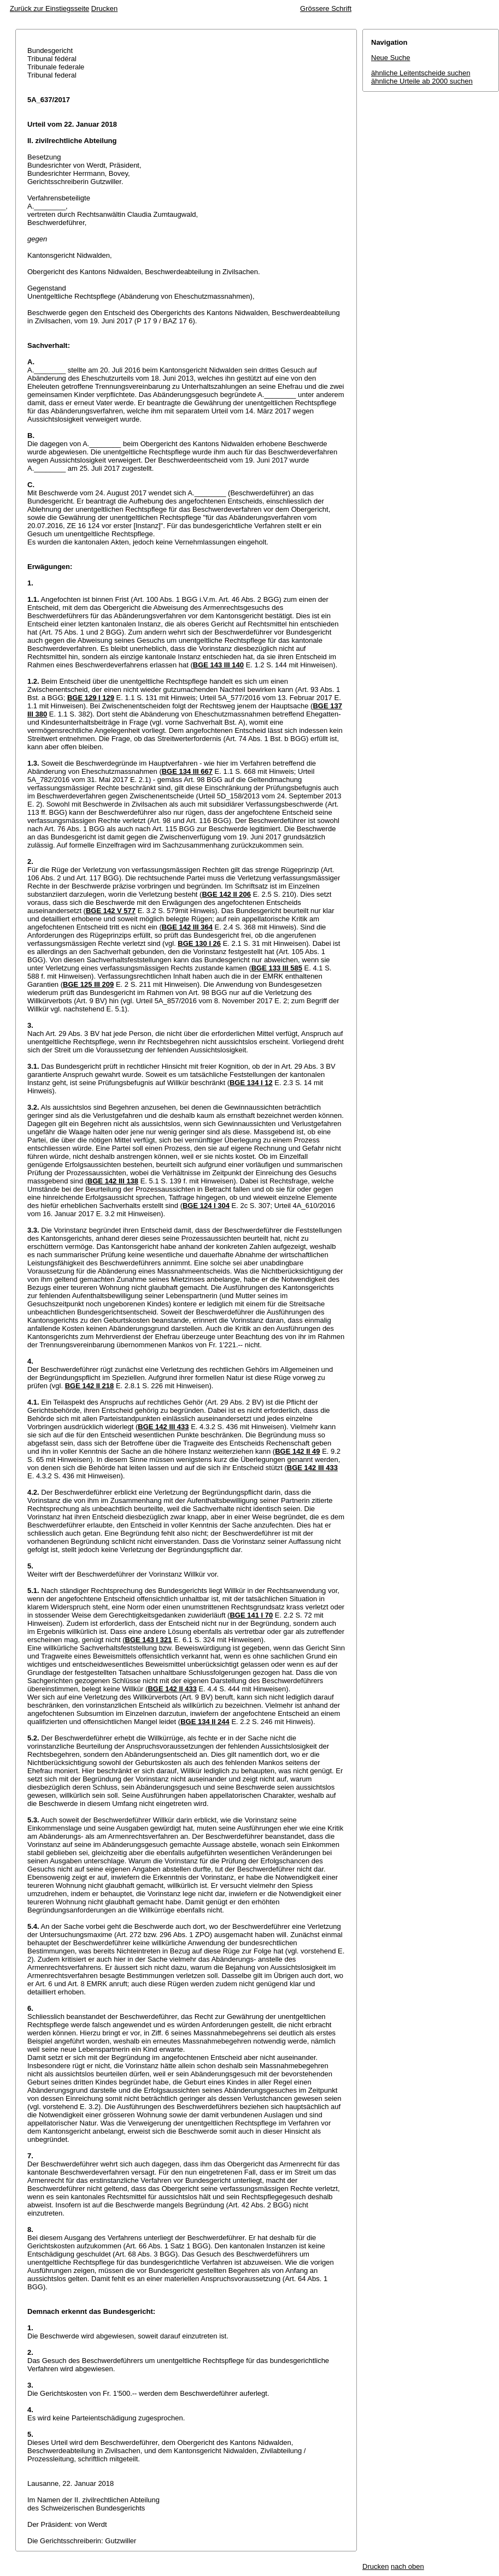  I want to click on BGE 130 I 26, so click(199, 943).